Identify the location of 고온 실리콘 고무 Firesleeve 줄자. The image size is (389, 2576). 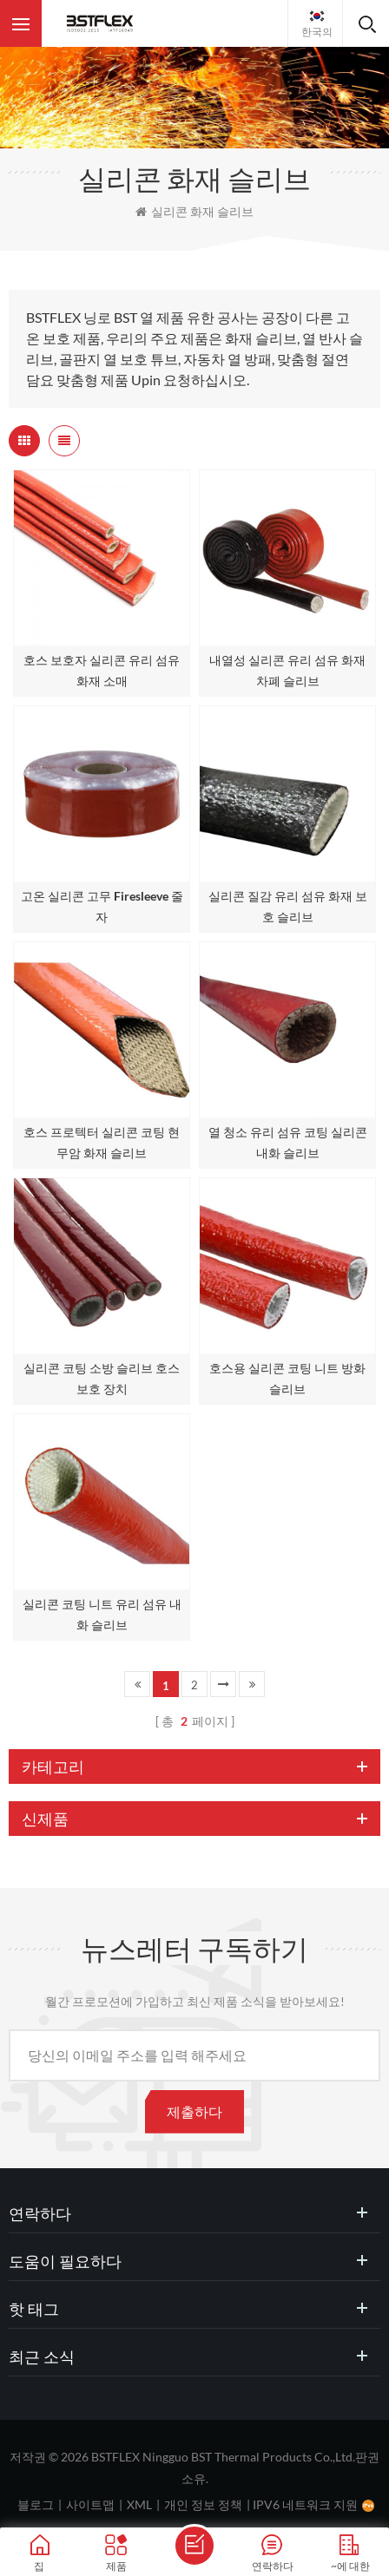
(102, 906).